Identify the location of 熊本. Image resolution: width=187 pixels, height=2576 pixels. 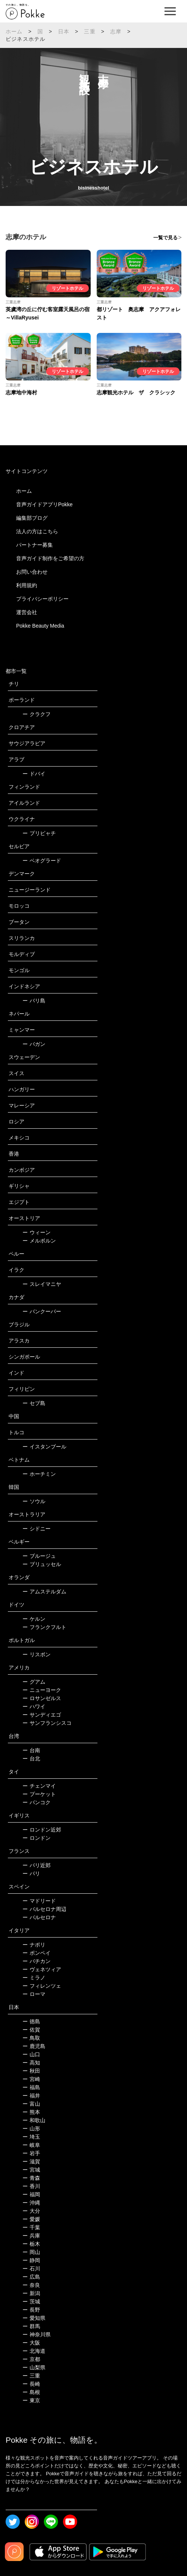
(31, 2112).